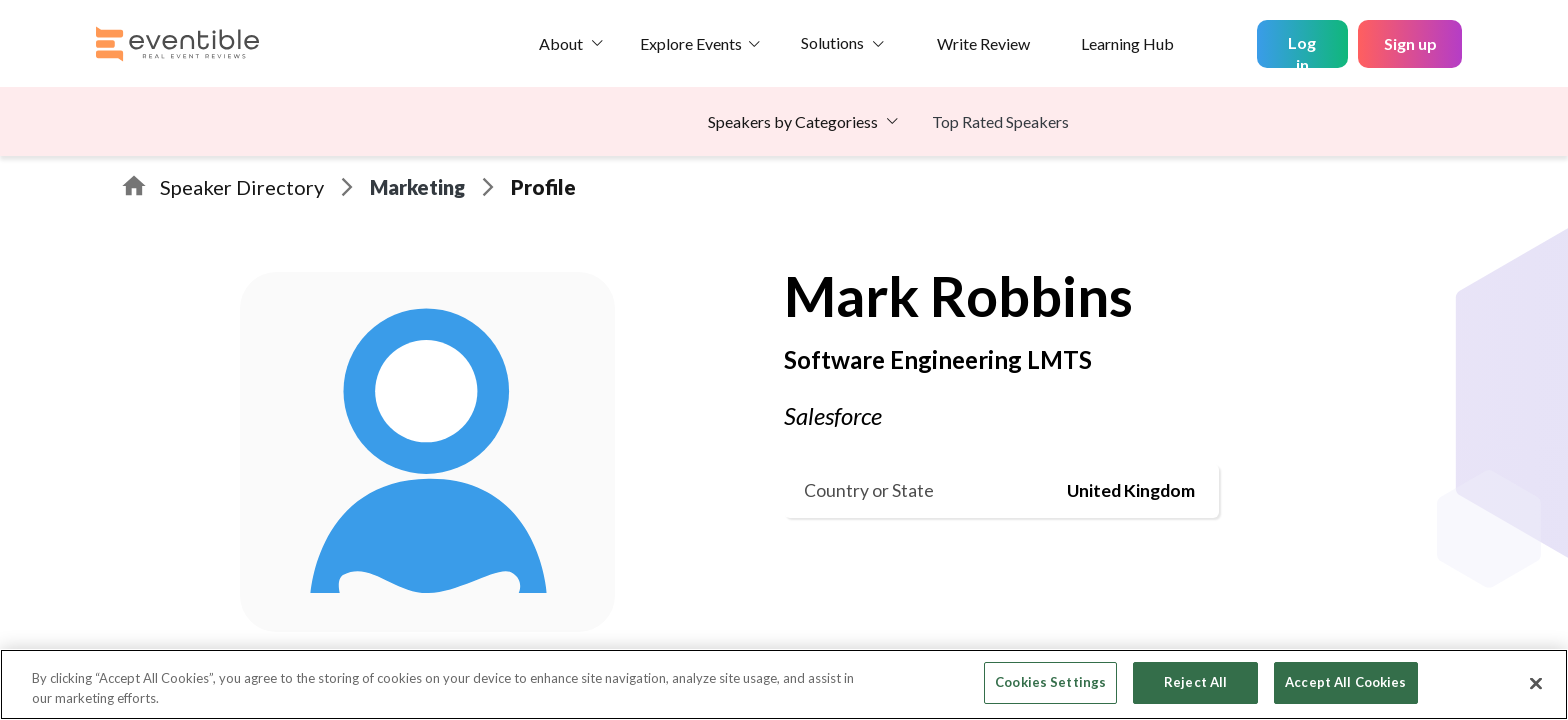  What do you see at coordinates (1127, 43) in the screenshot?
I see `Learning Hub` at bounding box center [1127, 43].